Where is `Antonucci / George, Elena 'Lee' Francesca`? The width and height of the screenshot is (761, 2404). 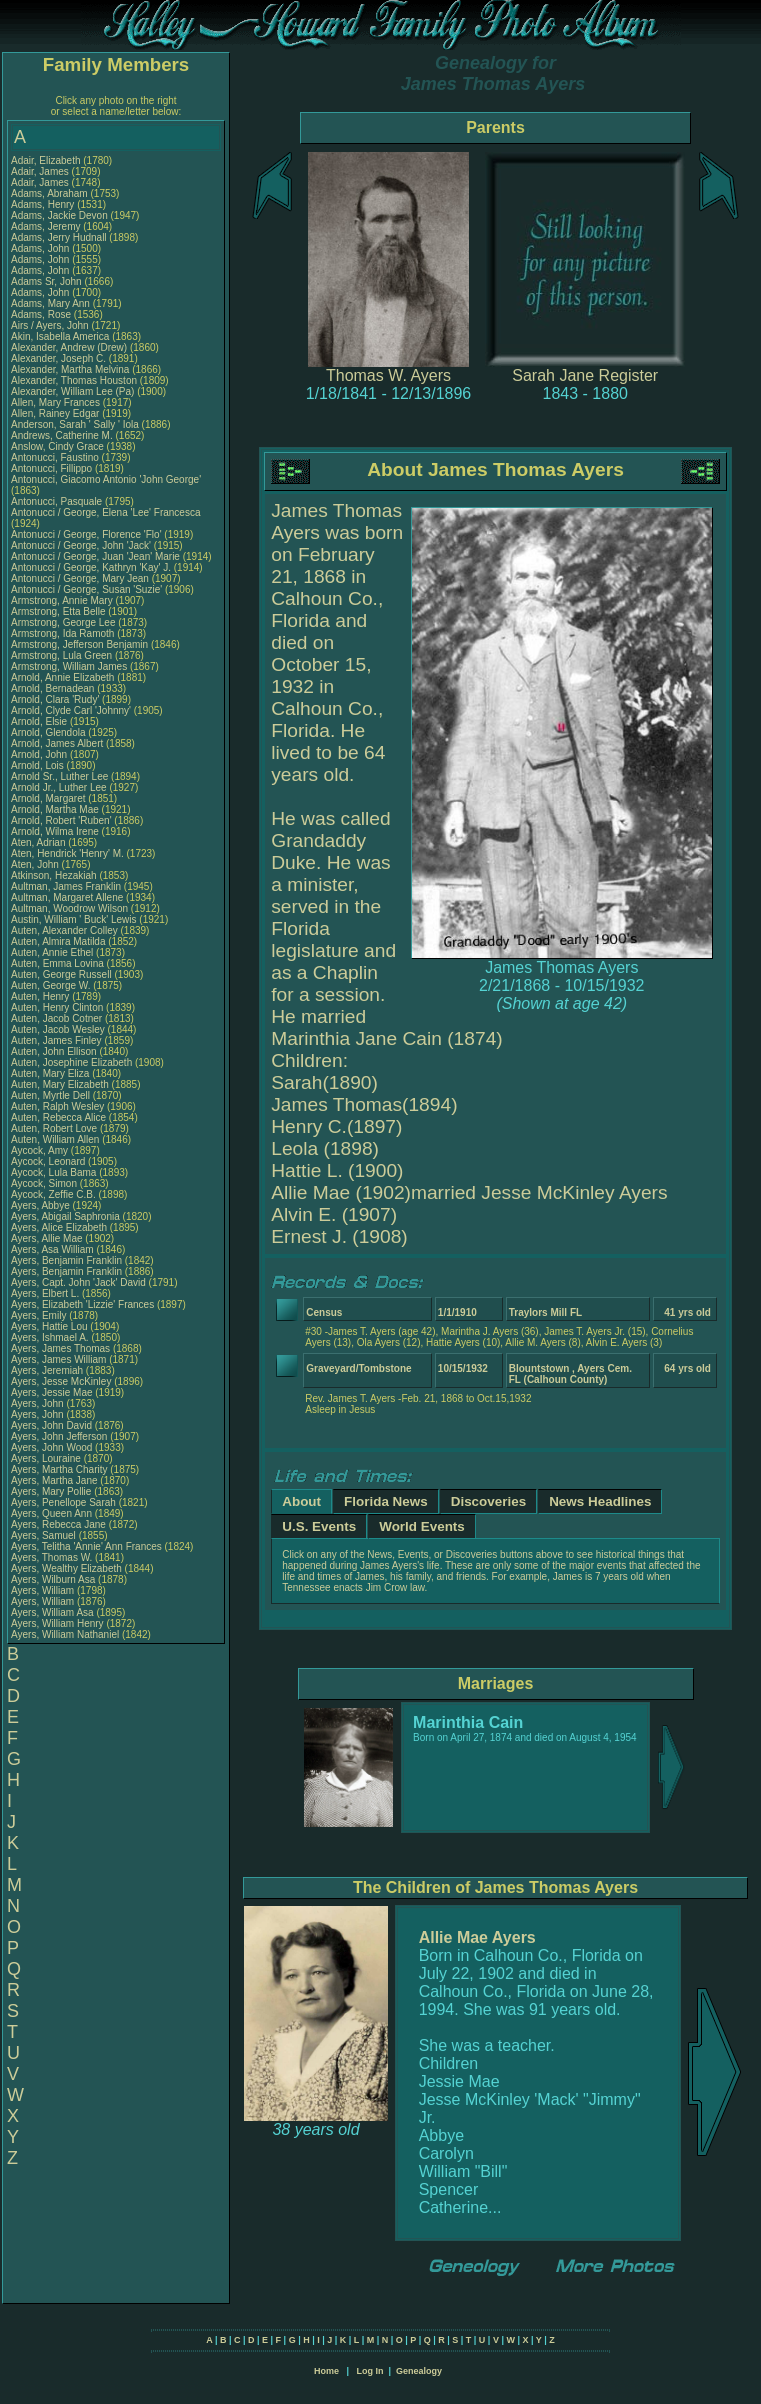
Antonucci / George, Elena 'Lee' Francesca is located at coordinates (105, 512).